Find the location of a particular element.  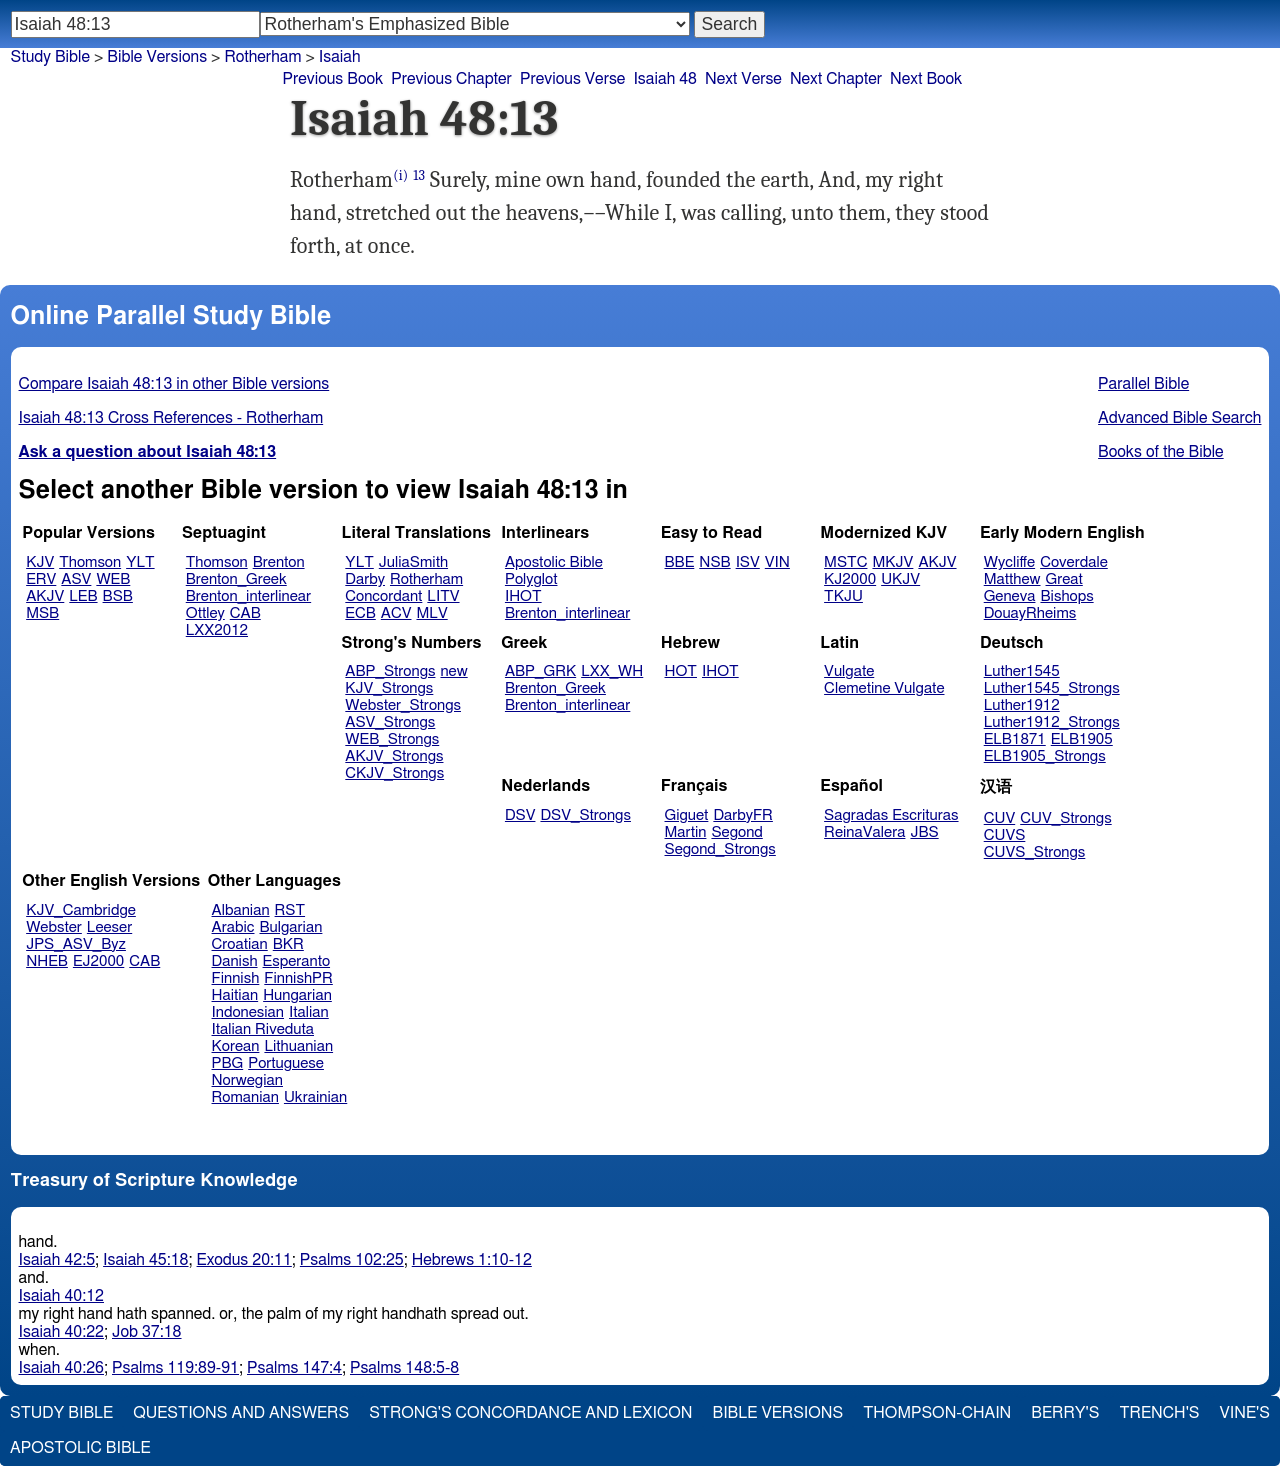

ASV is located at coordinates (76, 579).